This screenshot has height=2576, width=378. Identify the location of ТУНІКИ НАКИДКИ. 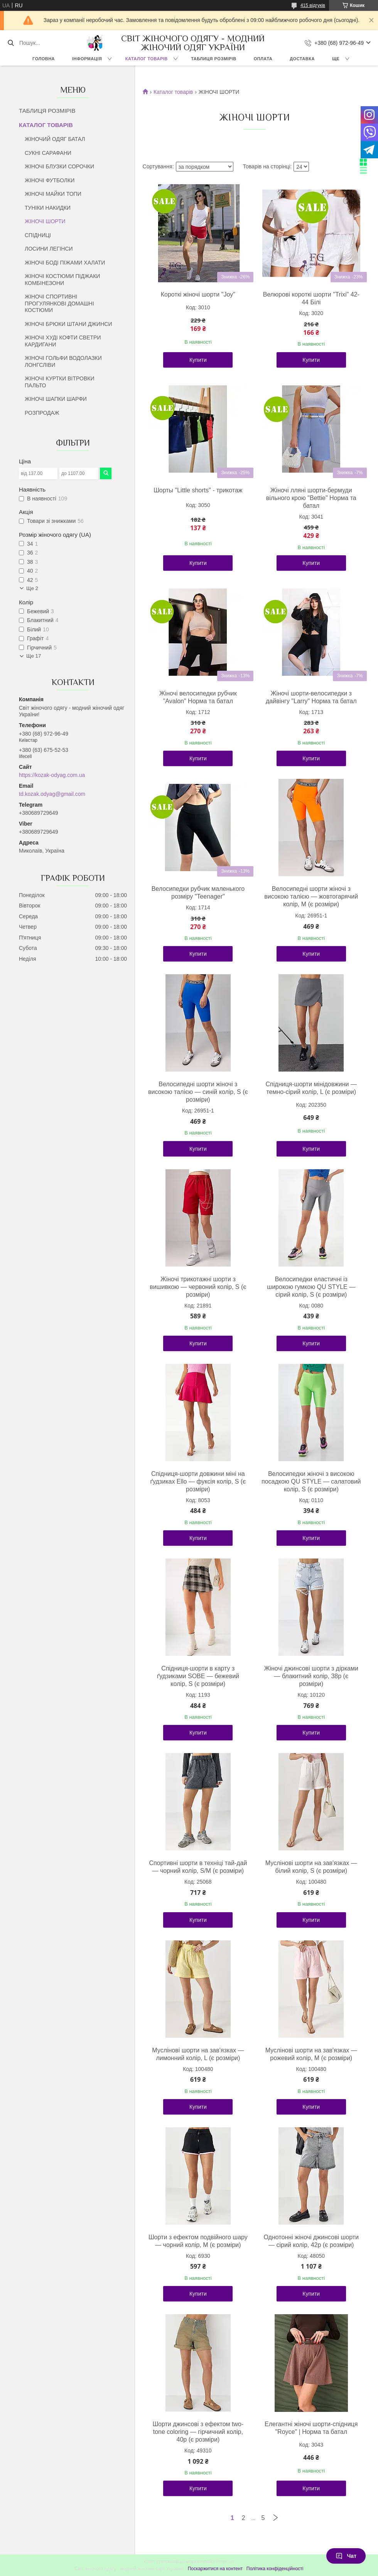
(48, 208).